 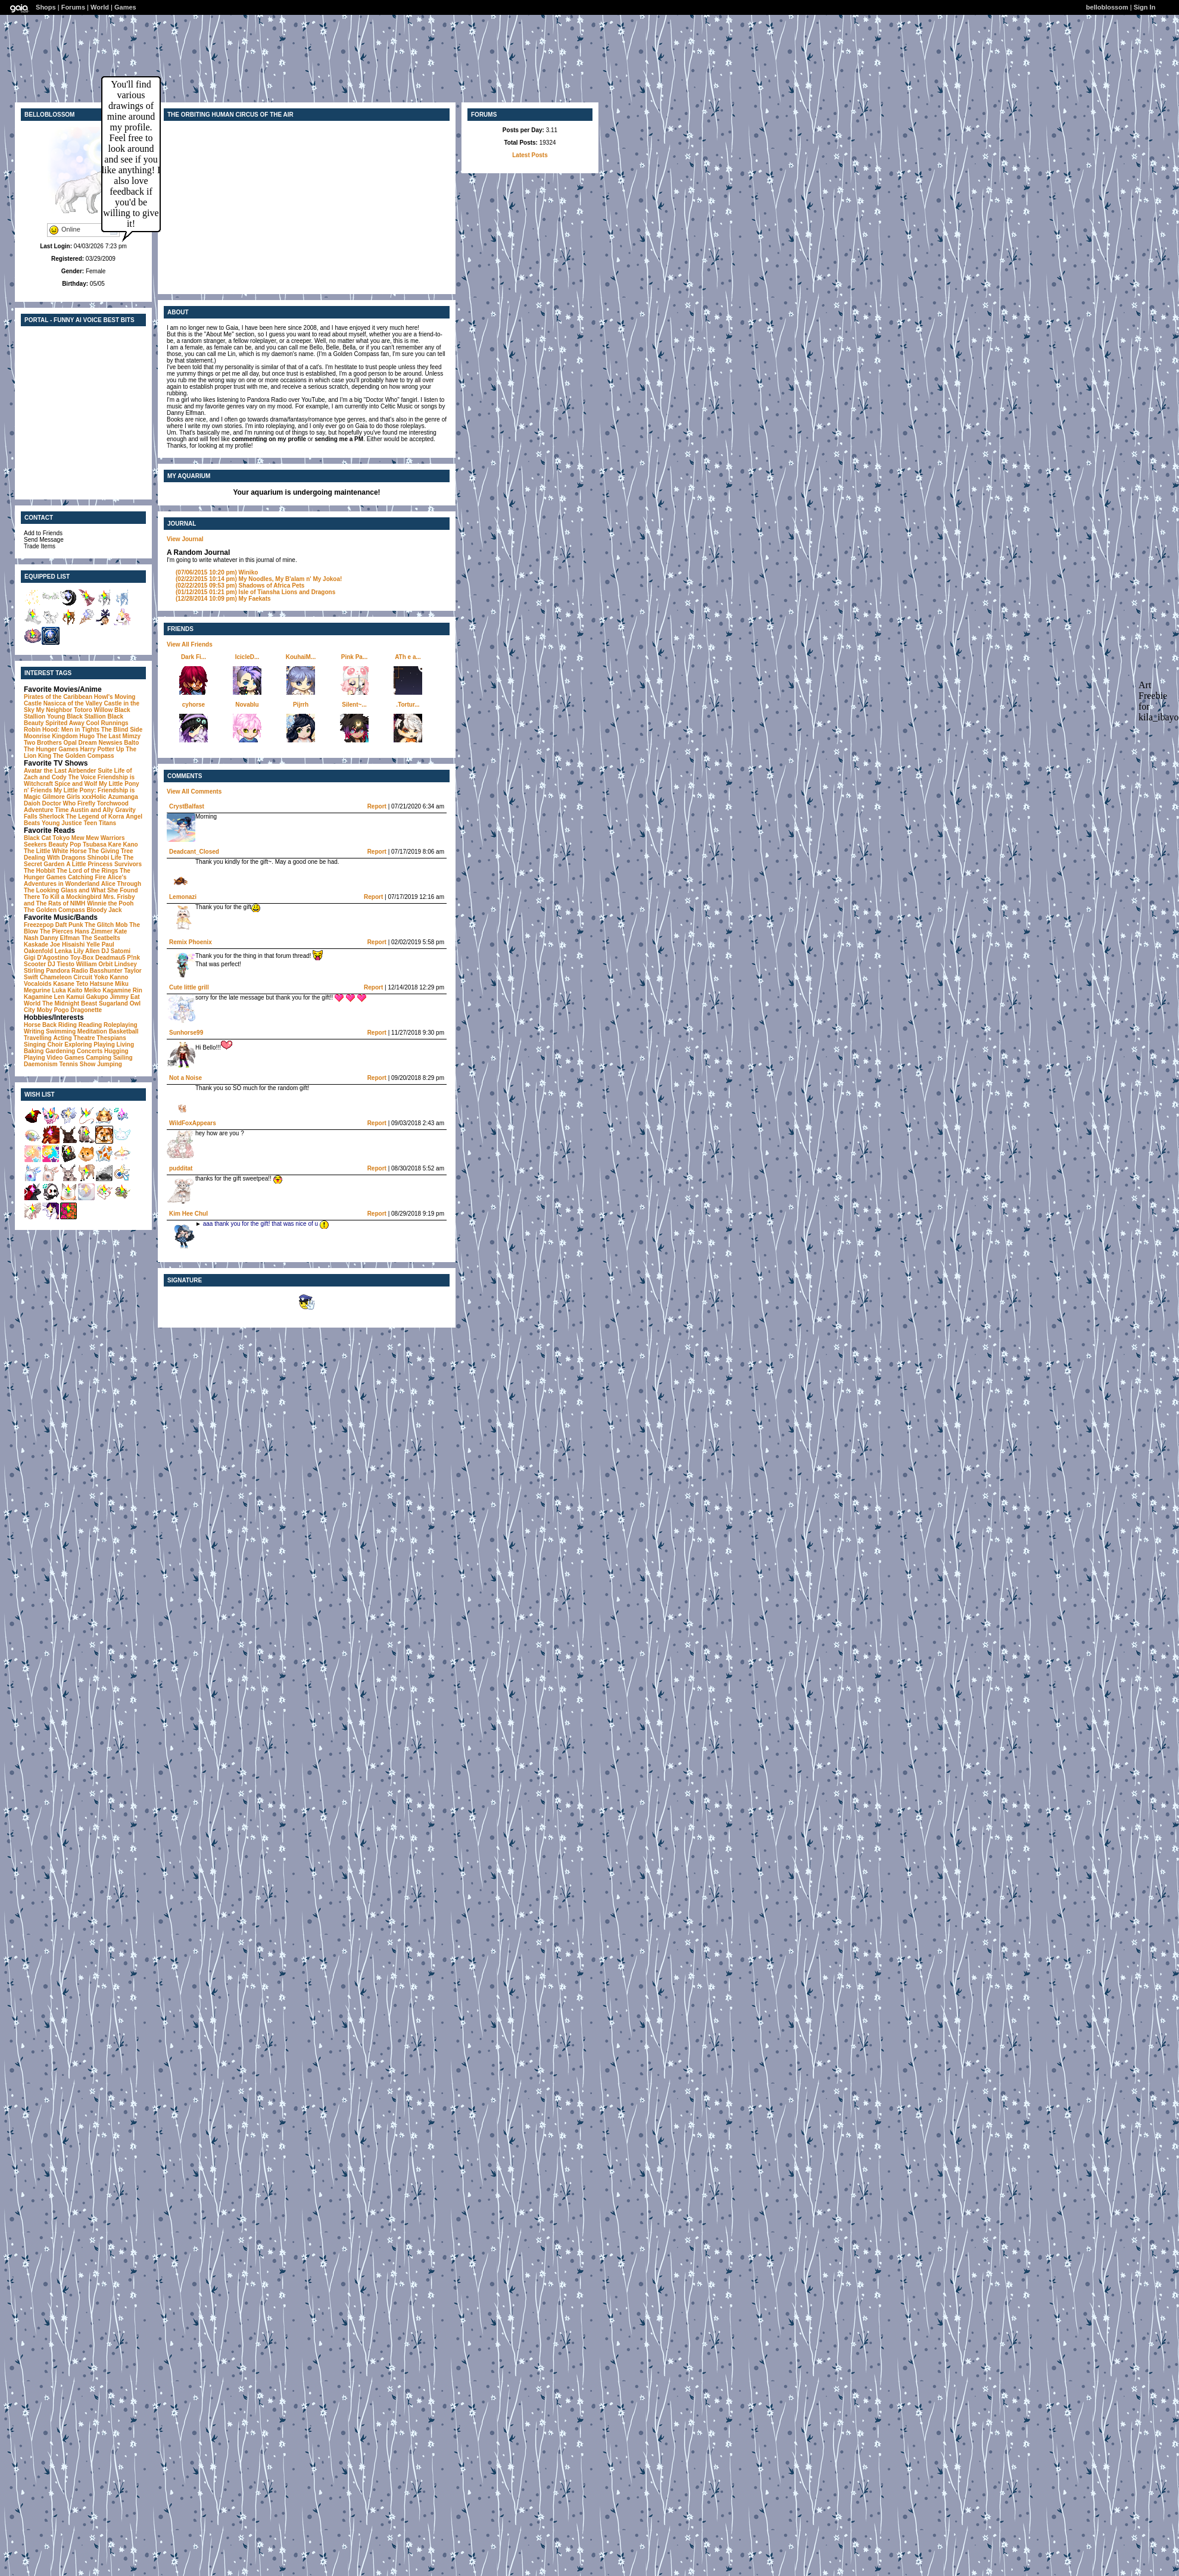 What do you see at coordinates (63, 951) in the screenshot?
I see `Lenka` at bounding box center [63, 951].